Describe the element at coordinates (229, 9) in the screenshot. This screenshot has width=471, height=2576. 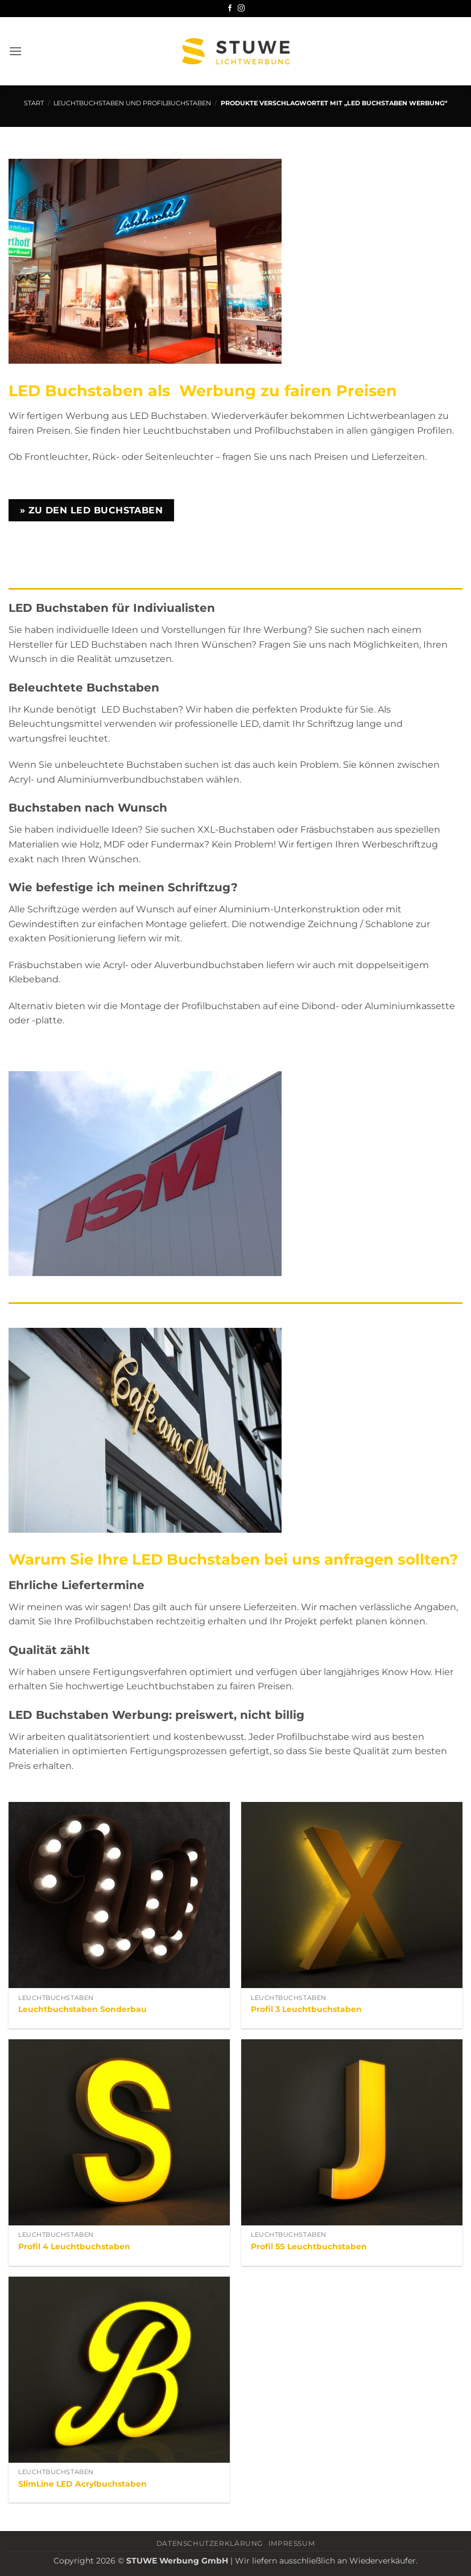
I see `[Auf Facebook folgen]` at that location.